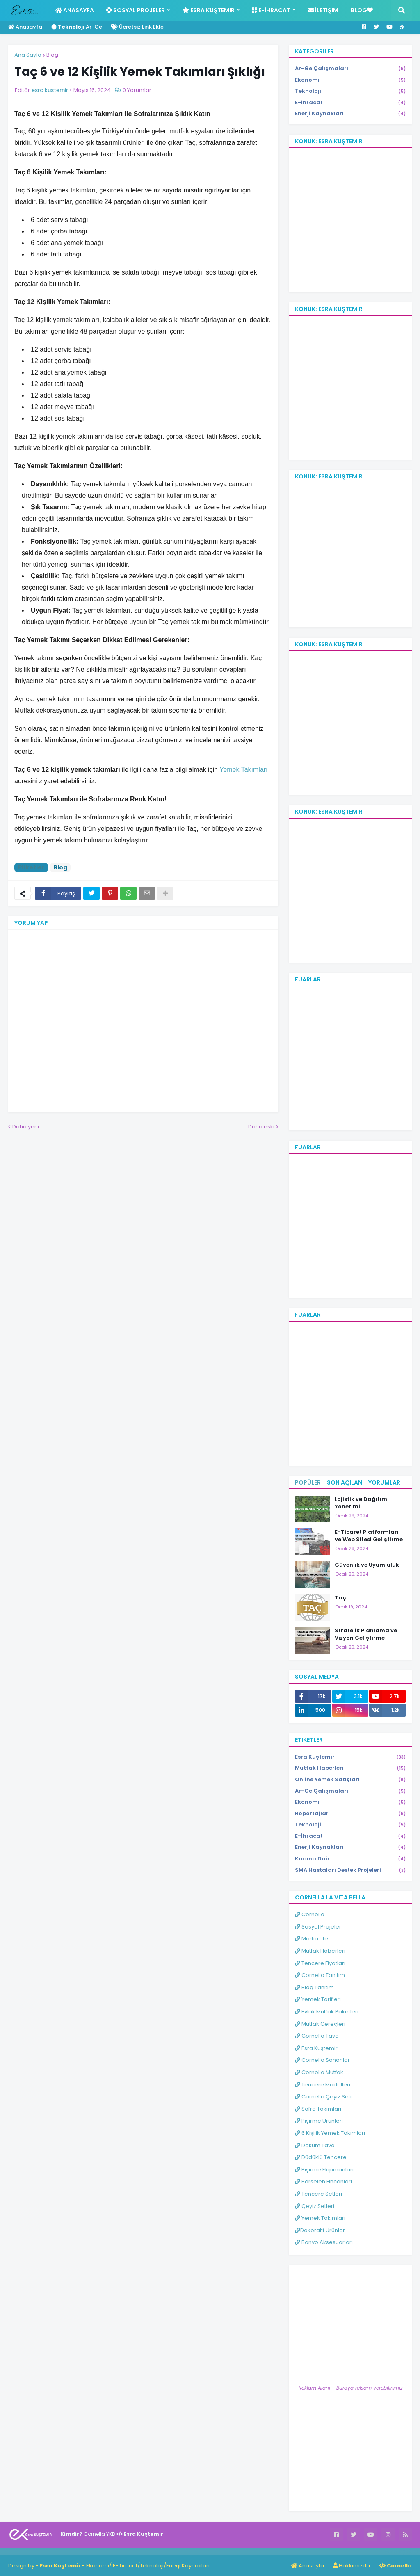 This screenshot has height=2576, width=420. What do you see at coordinates (350, 1859) in the screenshot?
I see `Kadına Dair` at bounding box center [350, 1859].